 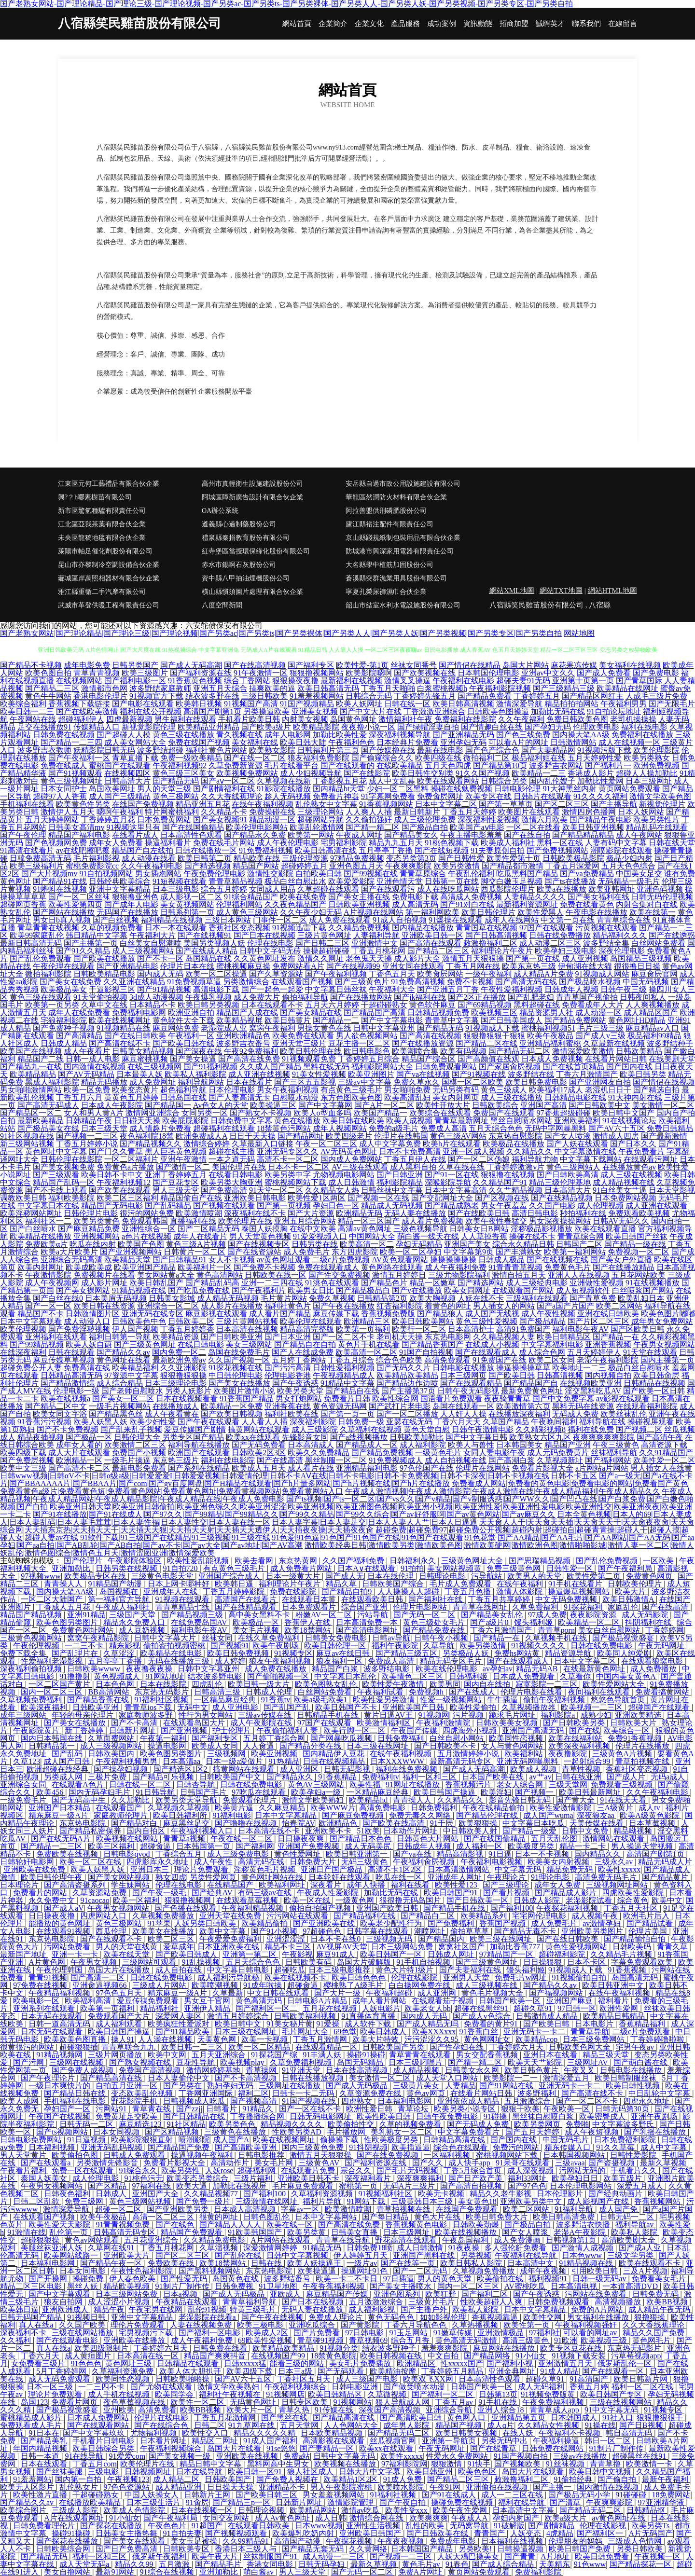 I want to click on 日本三级网站免费, so click(x=403, y=1946).